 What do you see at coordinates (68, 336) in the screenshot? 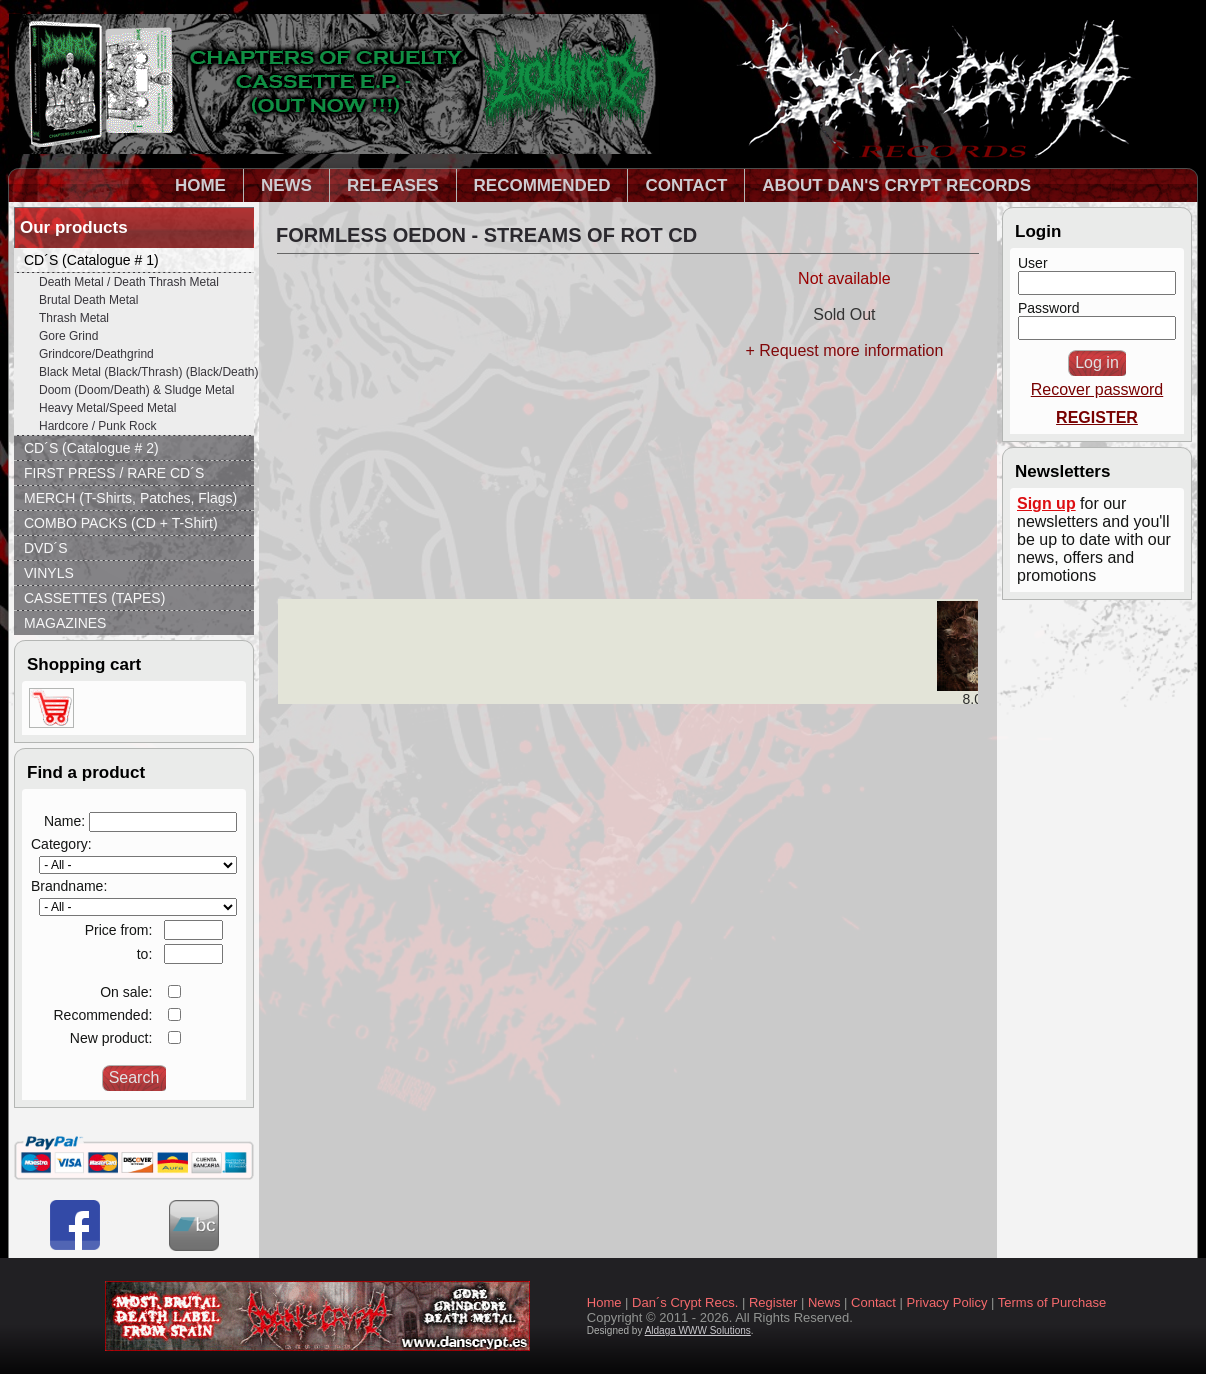
I see `Gore Grind` at bounding box center [68, 336].